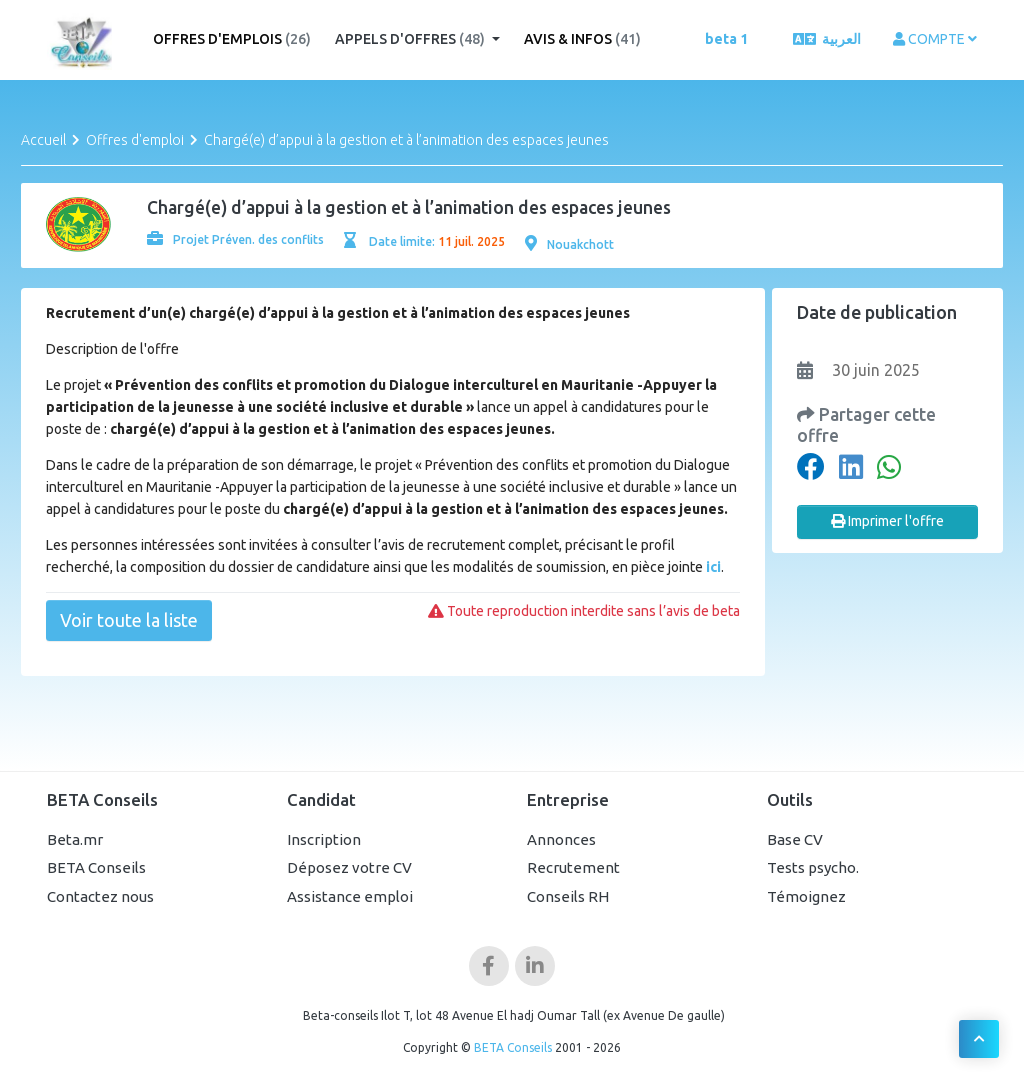  Describe the element at coordinates (129, 620) in the screenshot. I see `Voir toute la liste` at that location.